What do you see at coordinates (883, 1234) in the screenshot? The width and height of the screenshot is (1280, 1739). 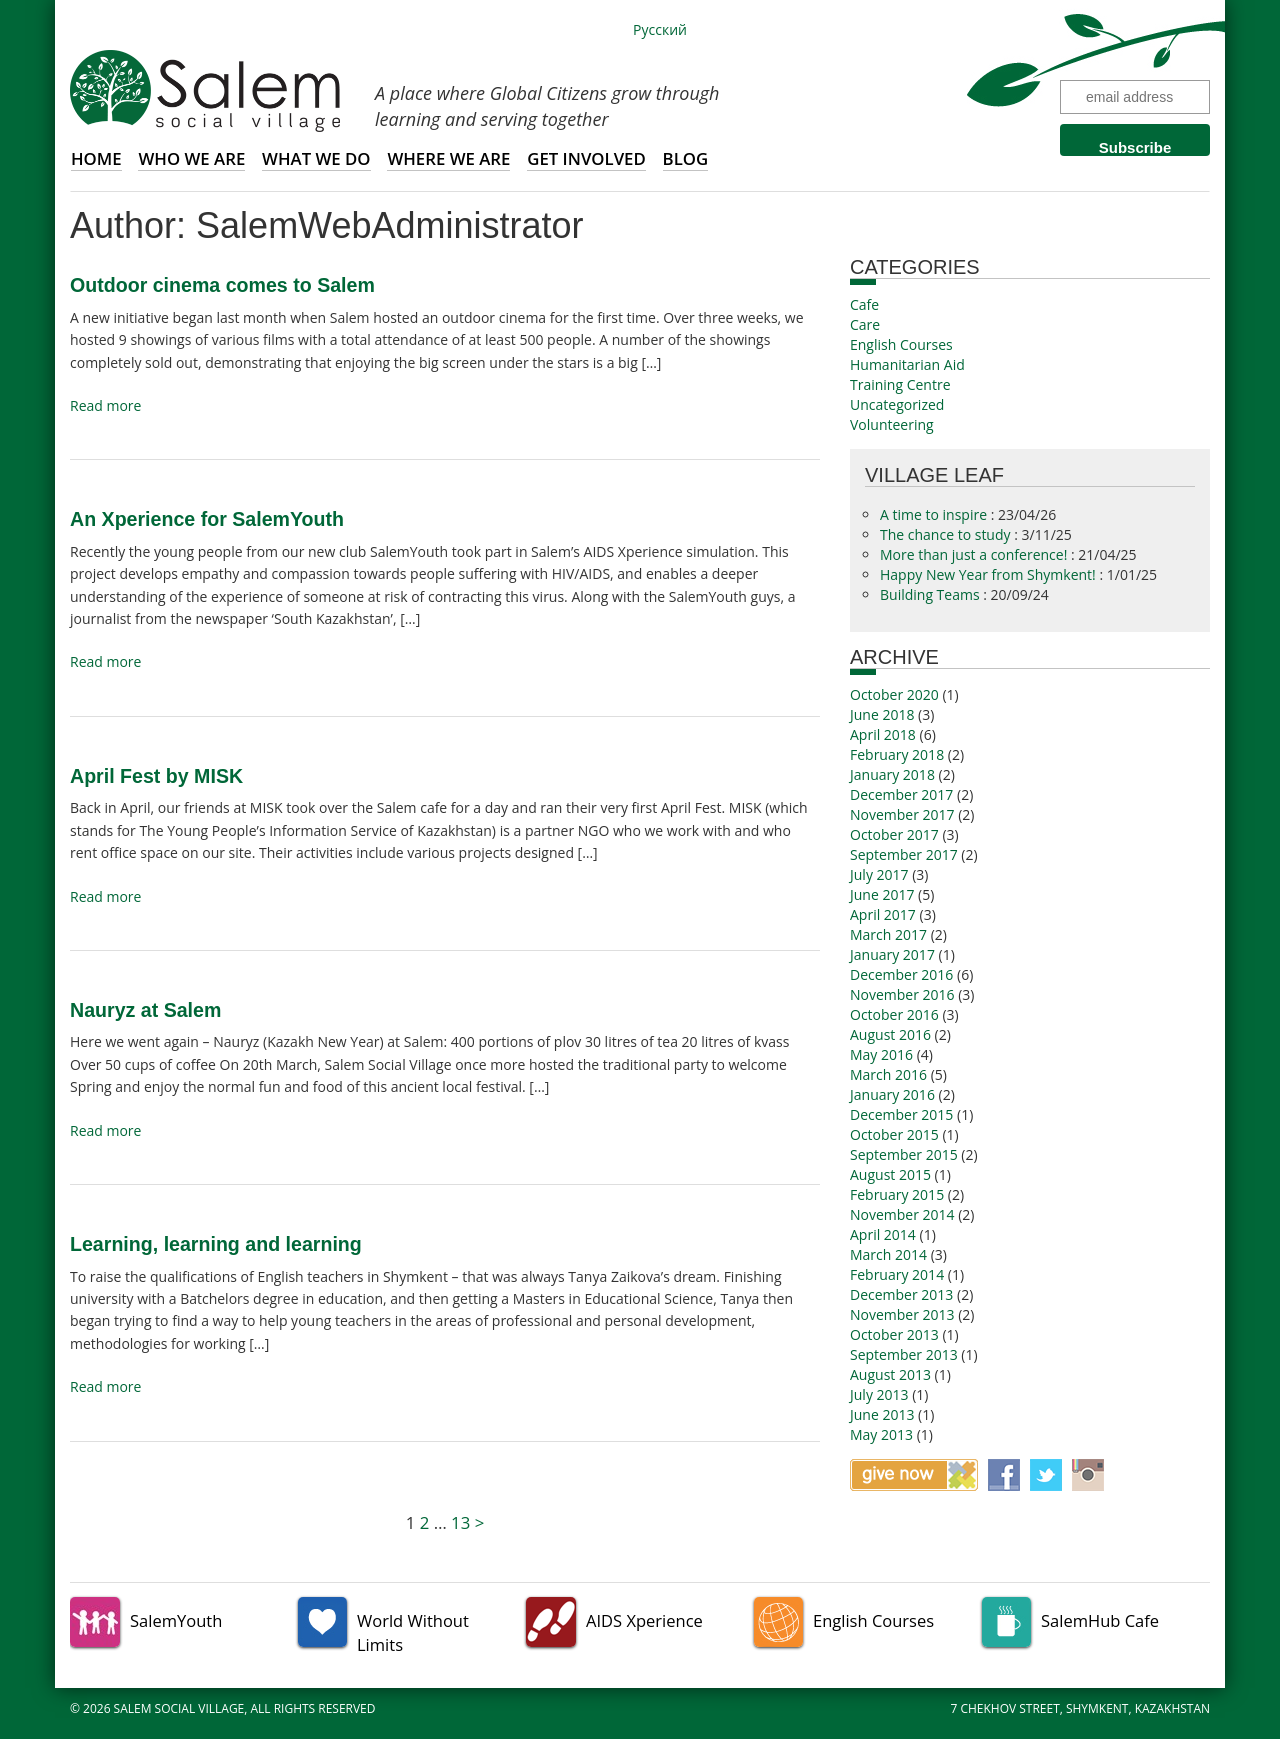 I see `April 2014` at bounding box center [883, 1234].